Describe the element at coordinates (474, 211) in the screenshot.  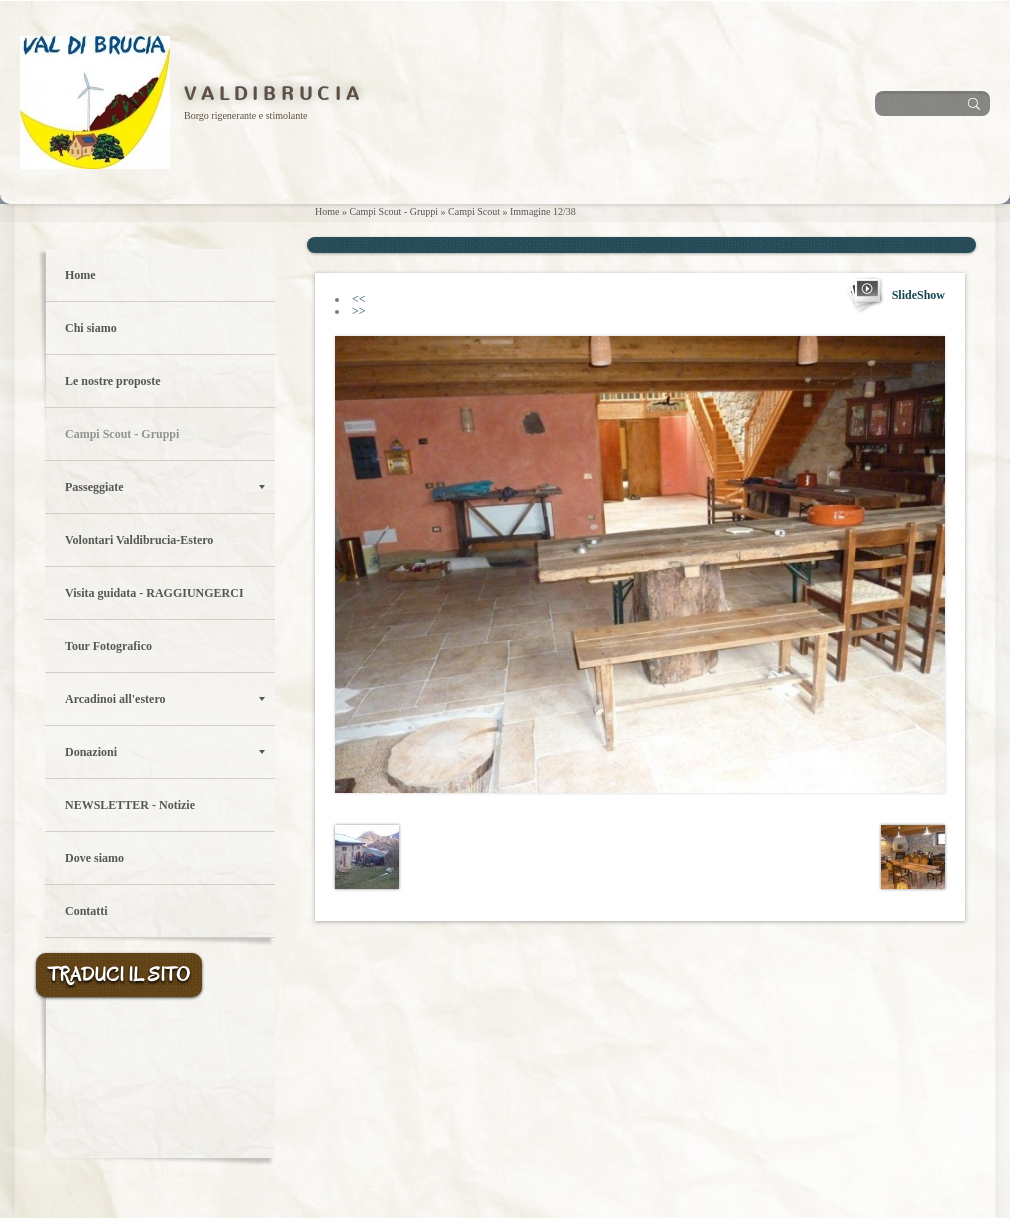
I see `Campi Scout` at that location.